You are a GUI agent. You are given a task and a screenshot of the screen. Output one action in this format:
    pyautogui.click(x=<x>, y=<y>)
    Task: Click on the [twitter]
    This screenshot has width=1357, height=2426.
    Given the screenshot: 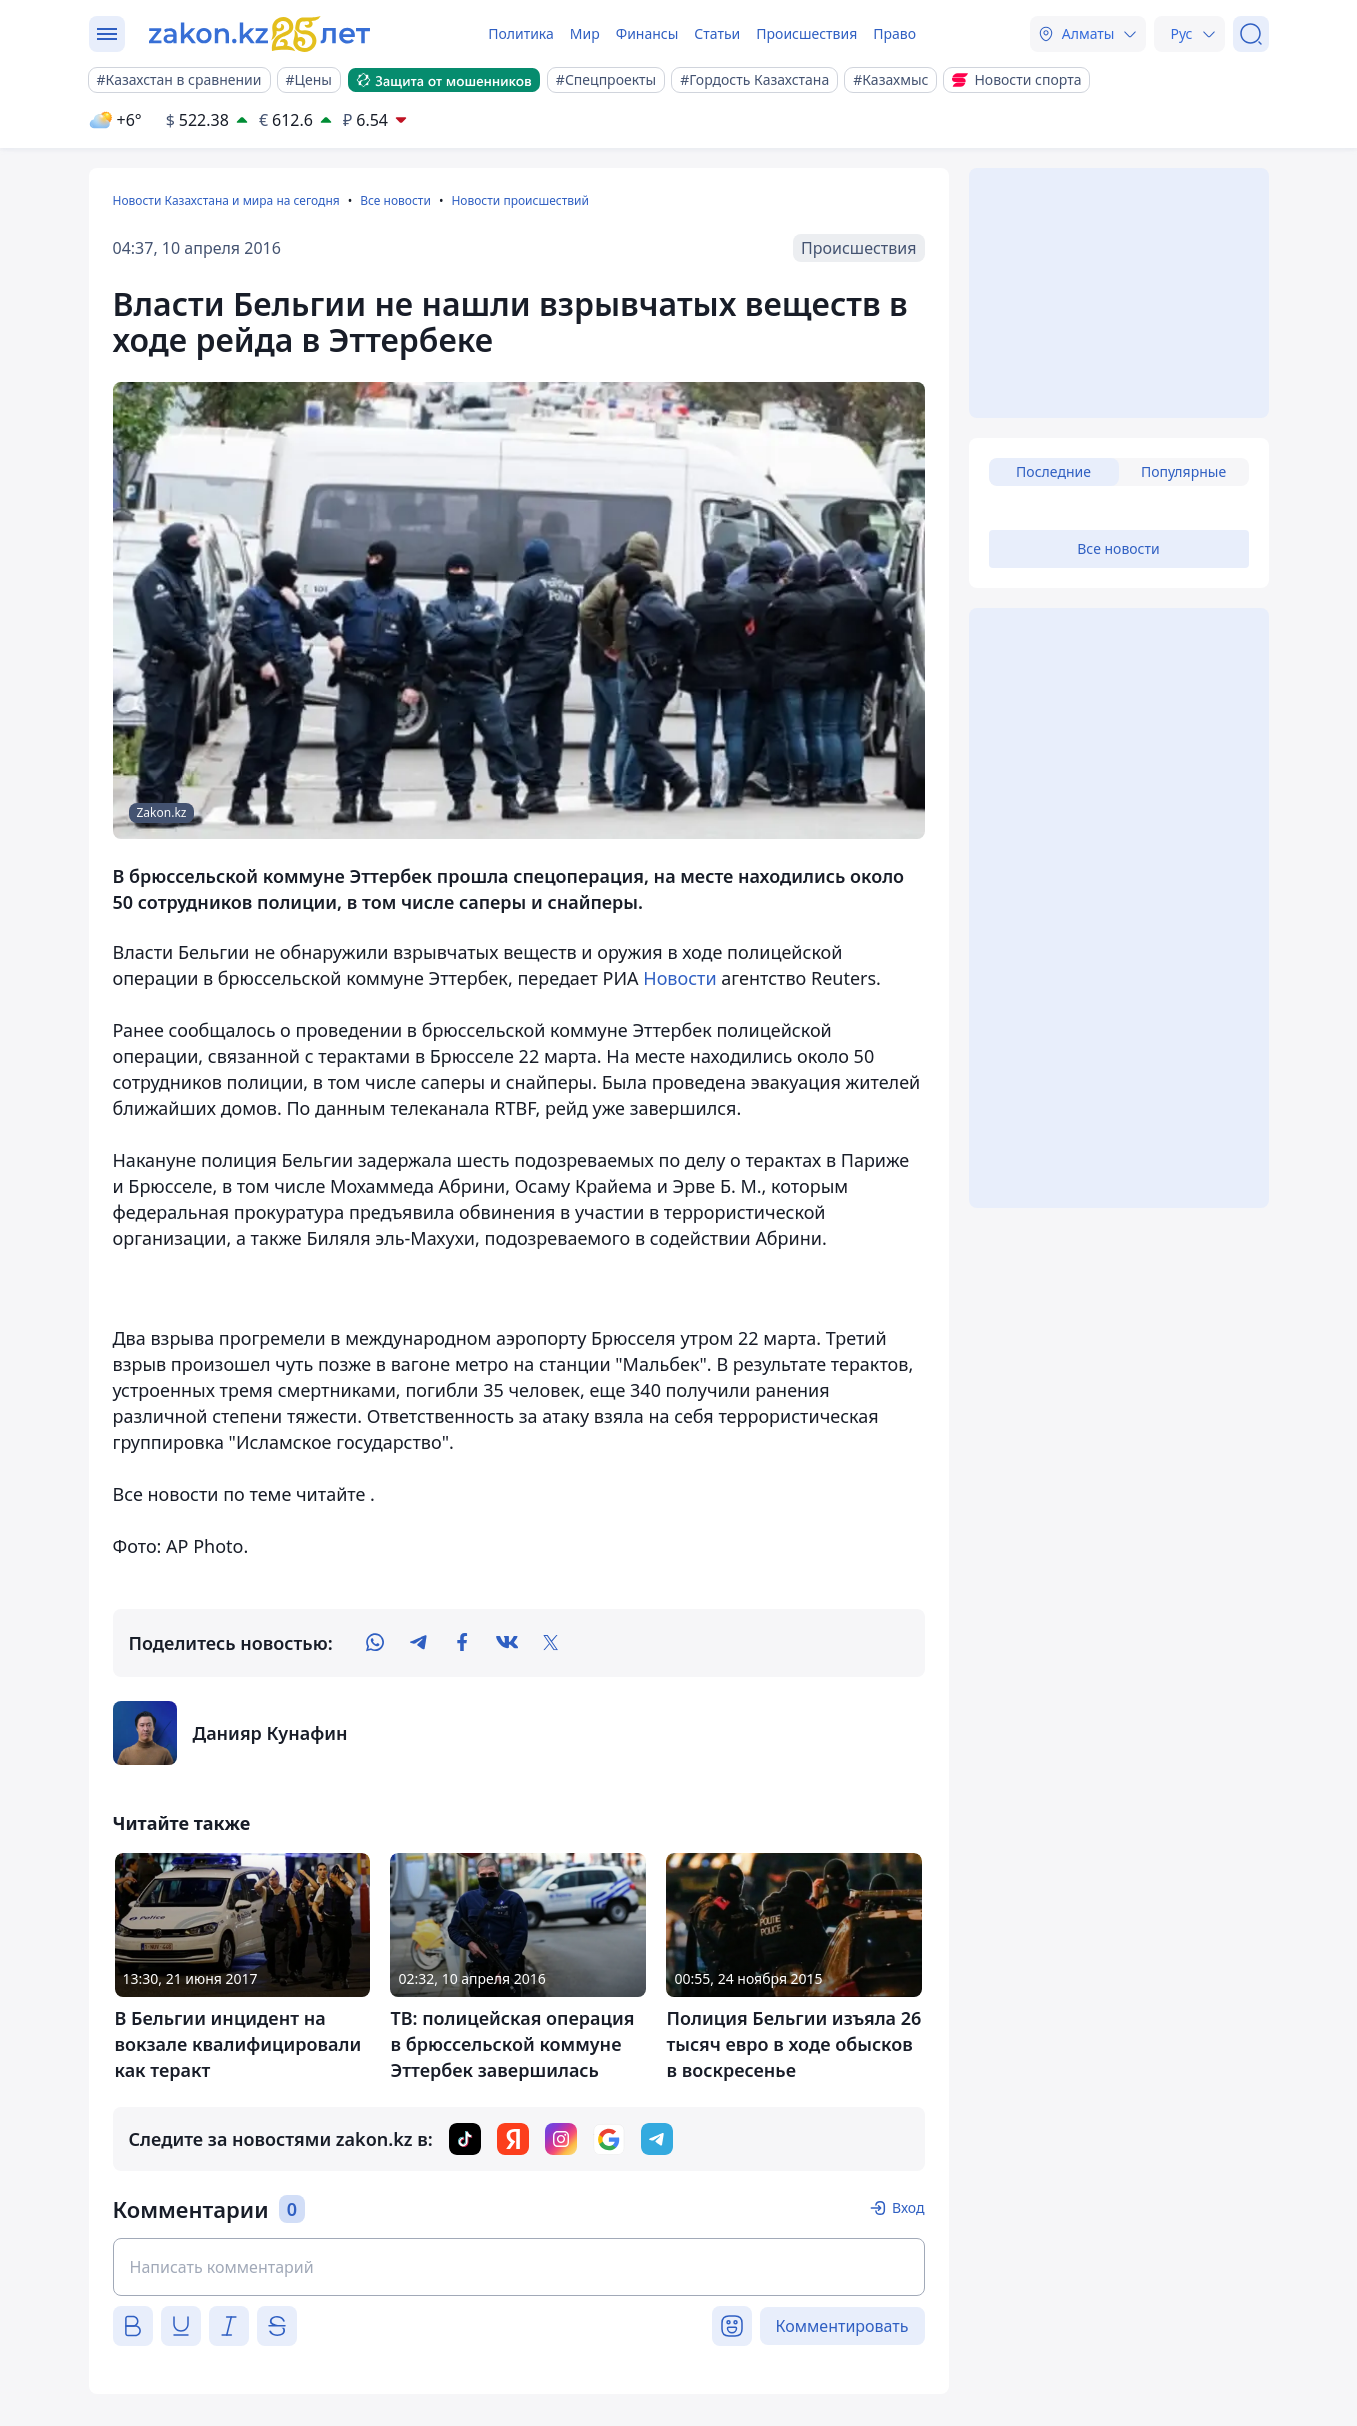 What is the action you would take?
    pyautogui.click(x=551, y=1643)
    